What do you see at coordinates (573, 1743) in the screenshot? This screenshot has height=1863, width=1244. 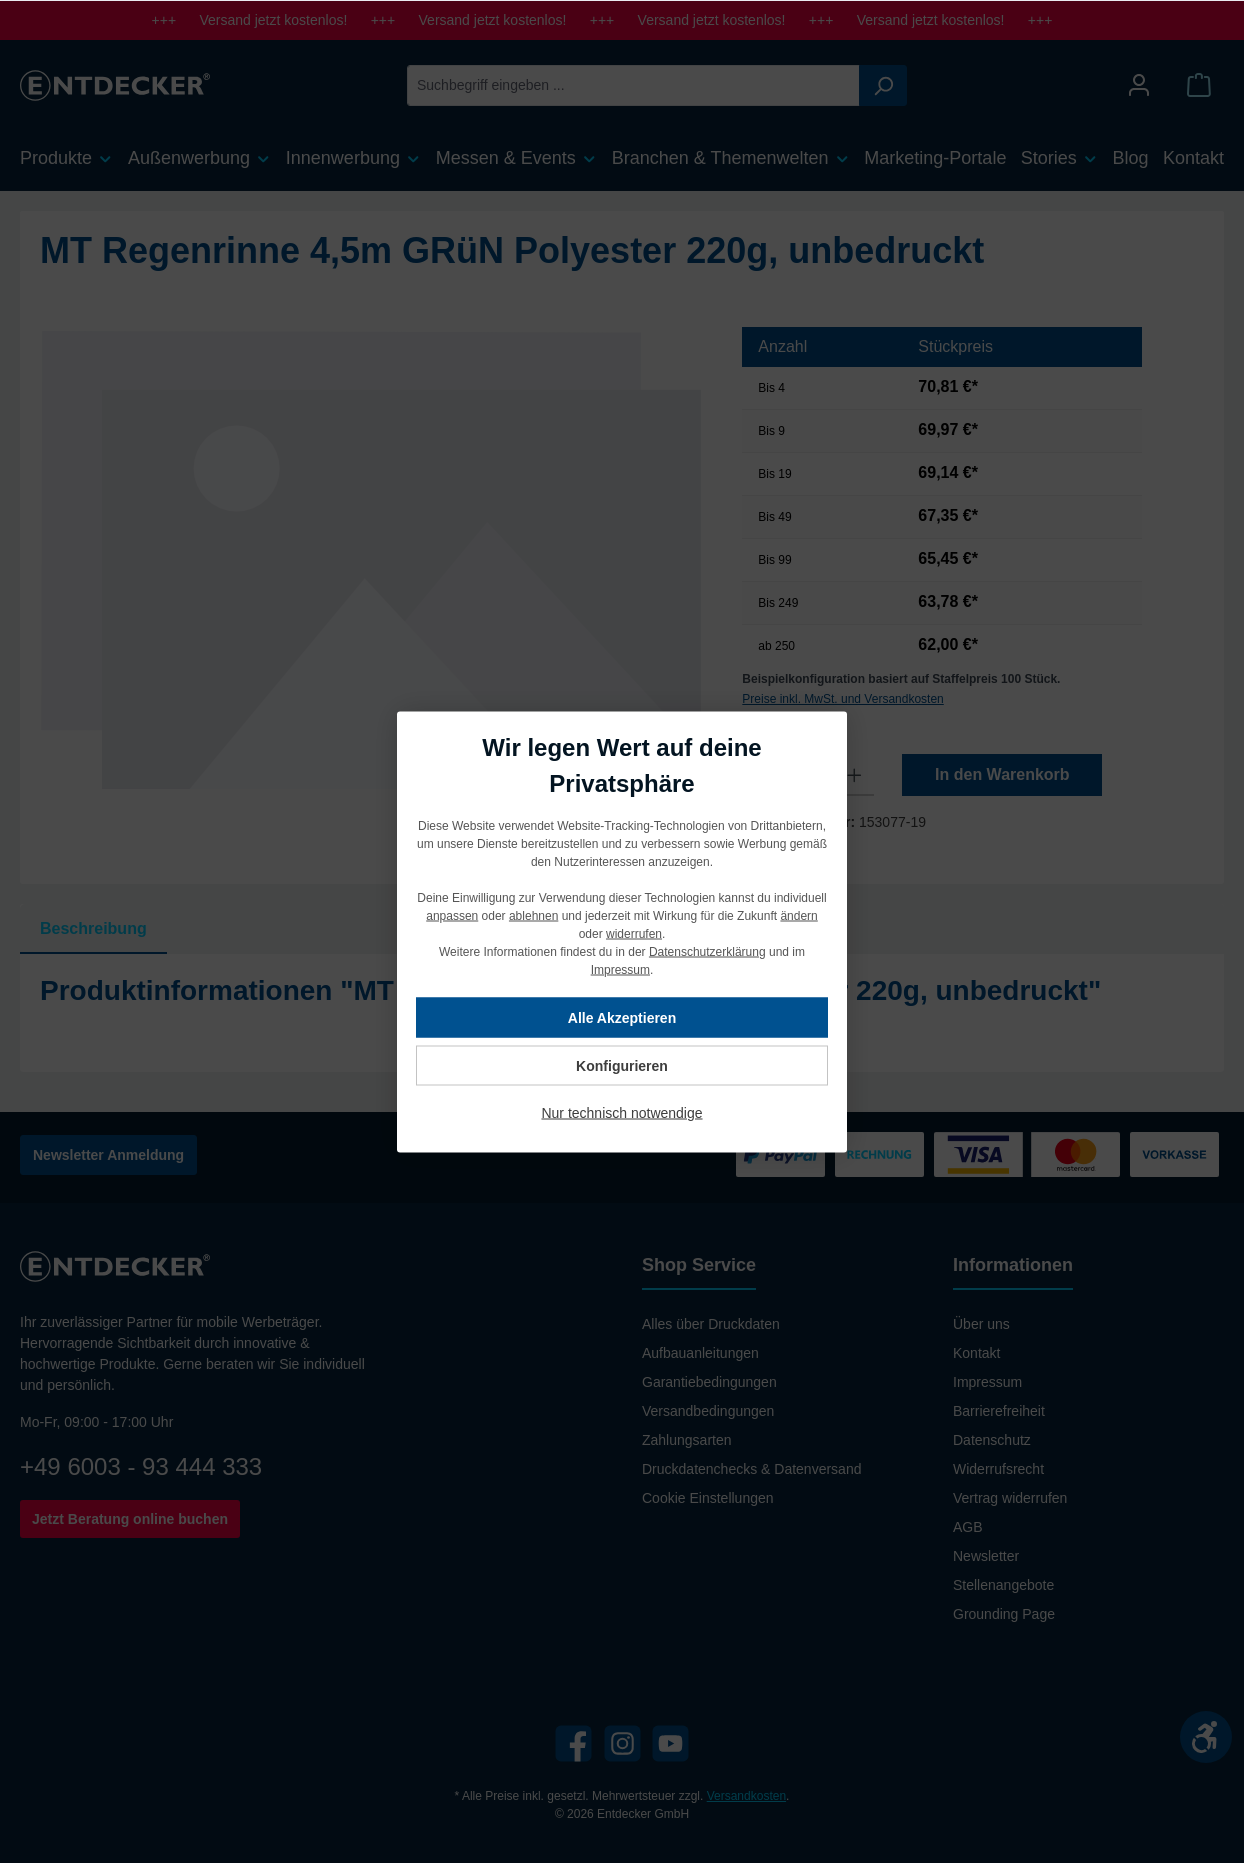 I see `[Facebook]` at bounding box center [573, 1743].